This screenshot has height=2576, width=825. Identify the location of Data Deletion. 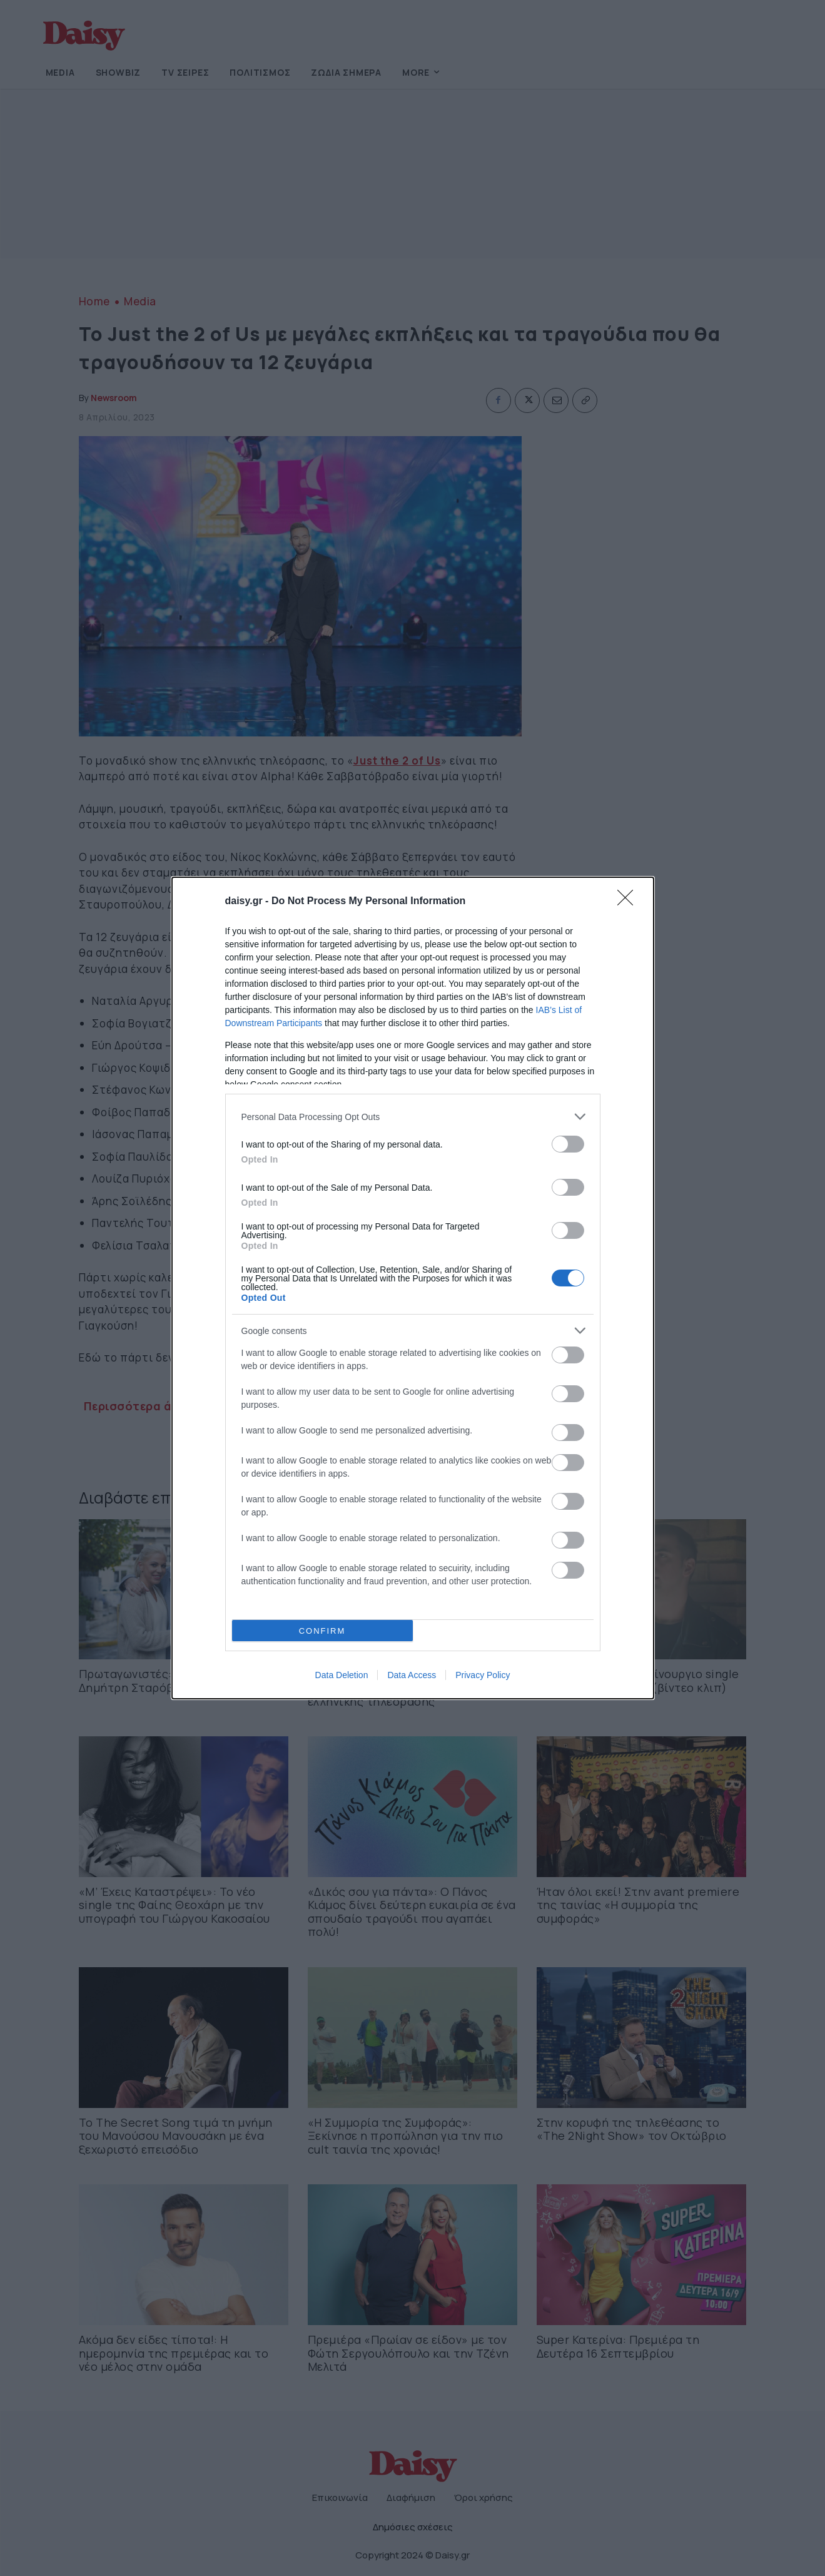
(341, 1675).